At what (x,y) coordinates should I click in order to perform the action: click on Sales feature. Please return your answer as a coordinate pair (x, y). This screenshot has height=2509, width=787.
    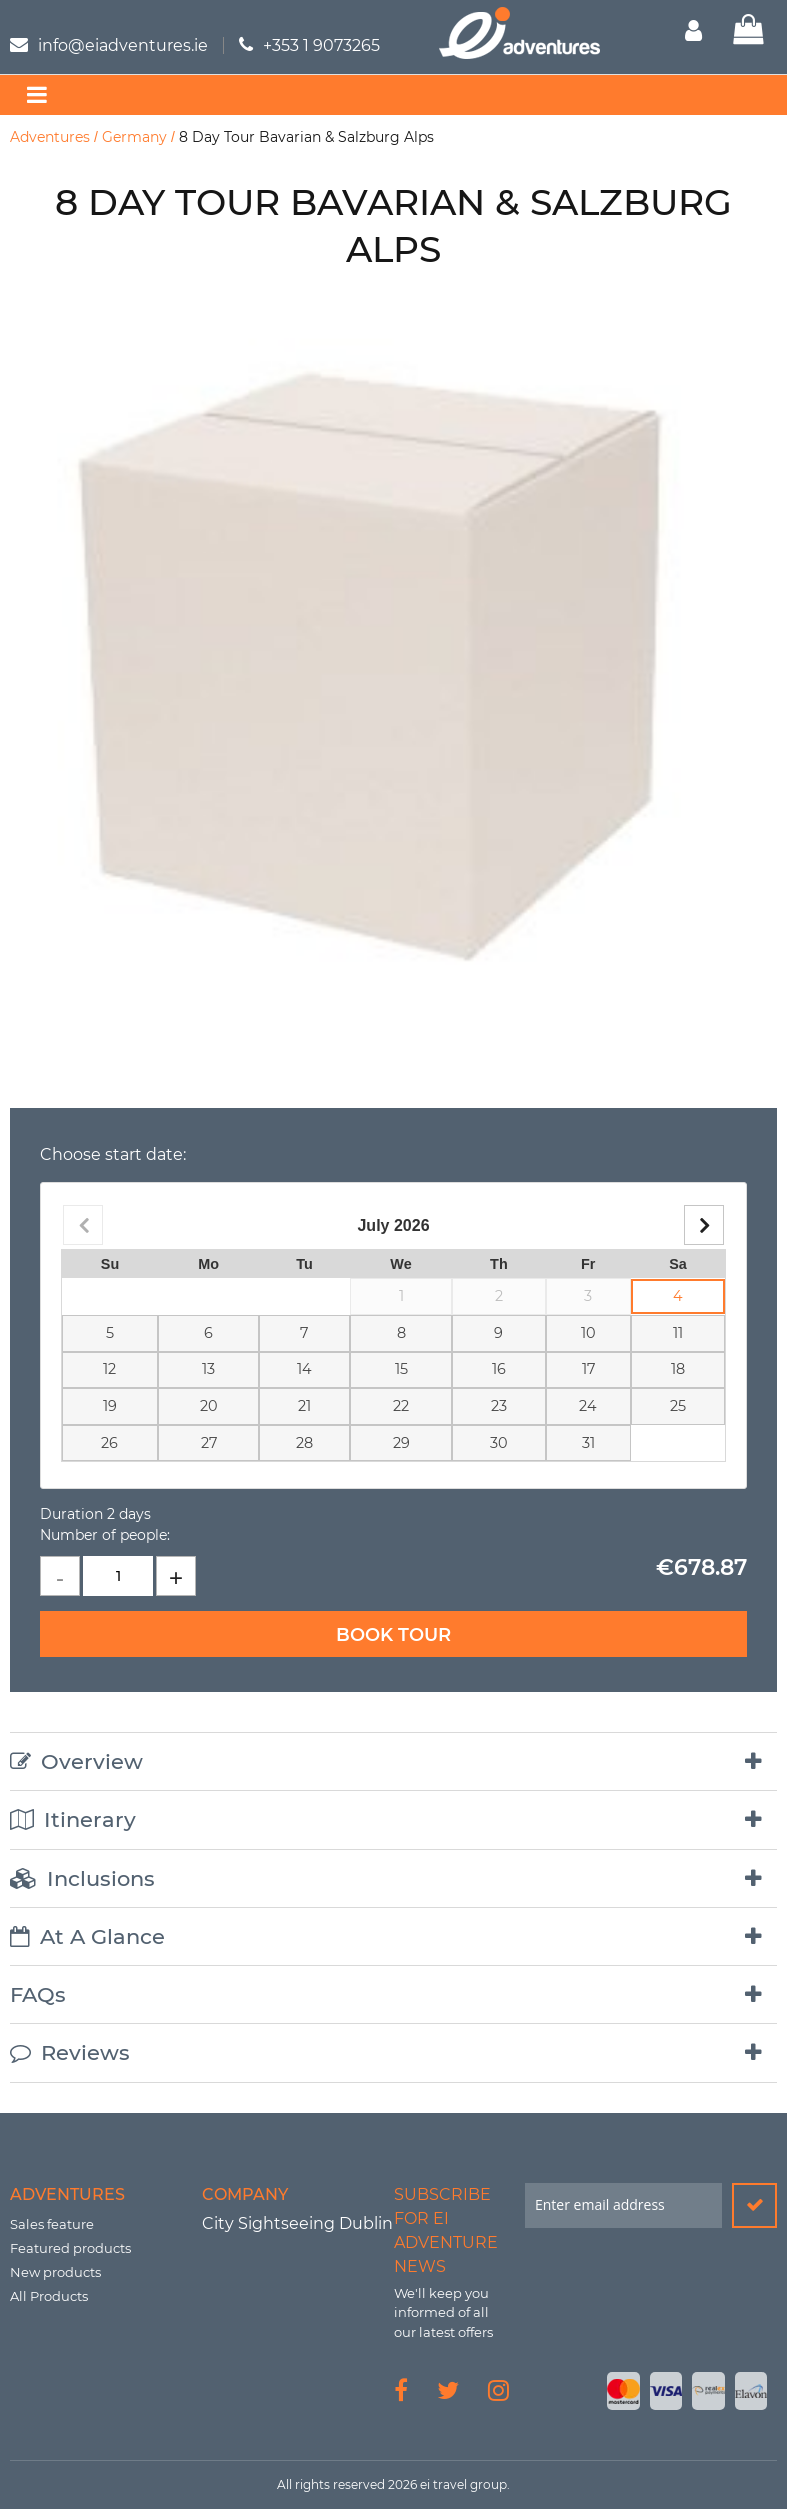
    Looking at the image, I should click on (52, 2224).